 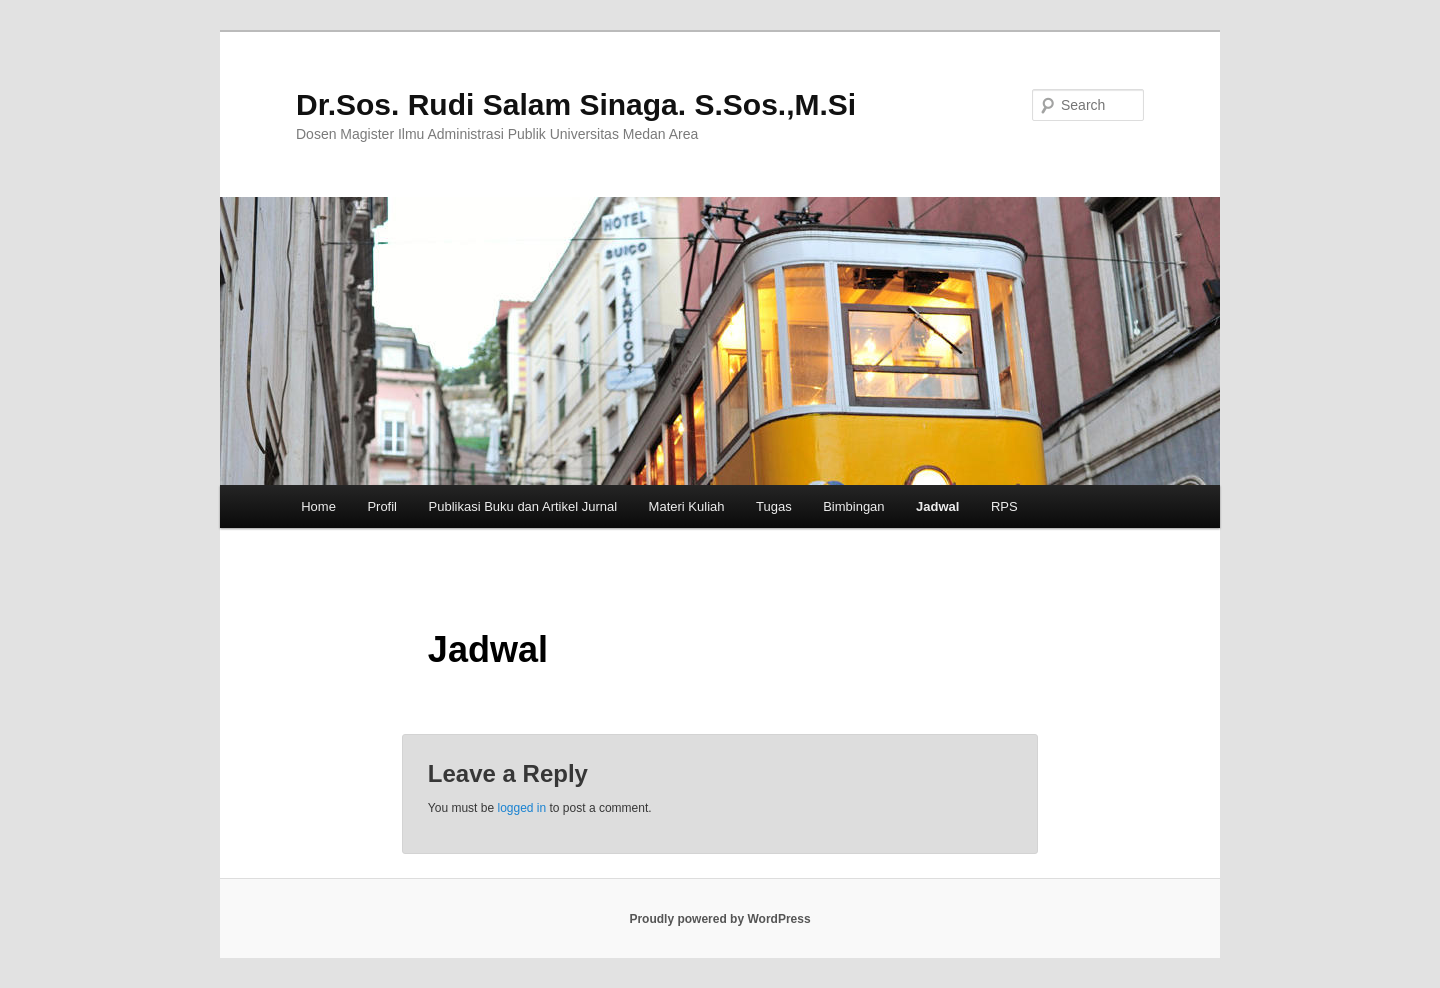 I want to click on RPS, so click(x=1004, y=506).